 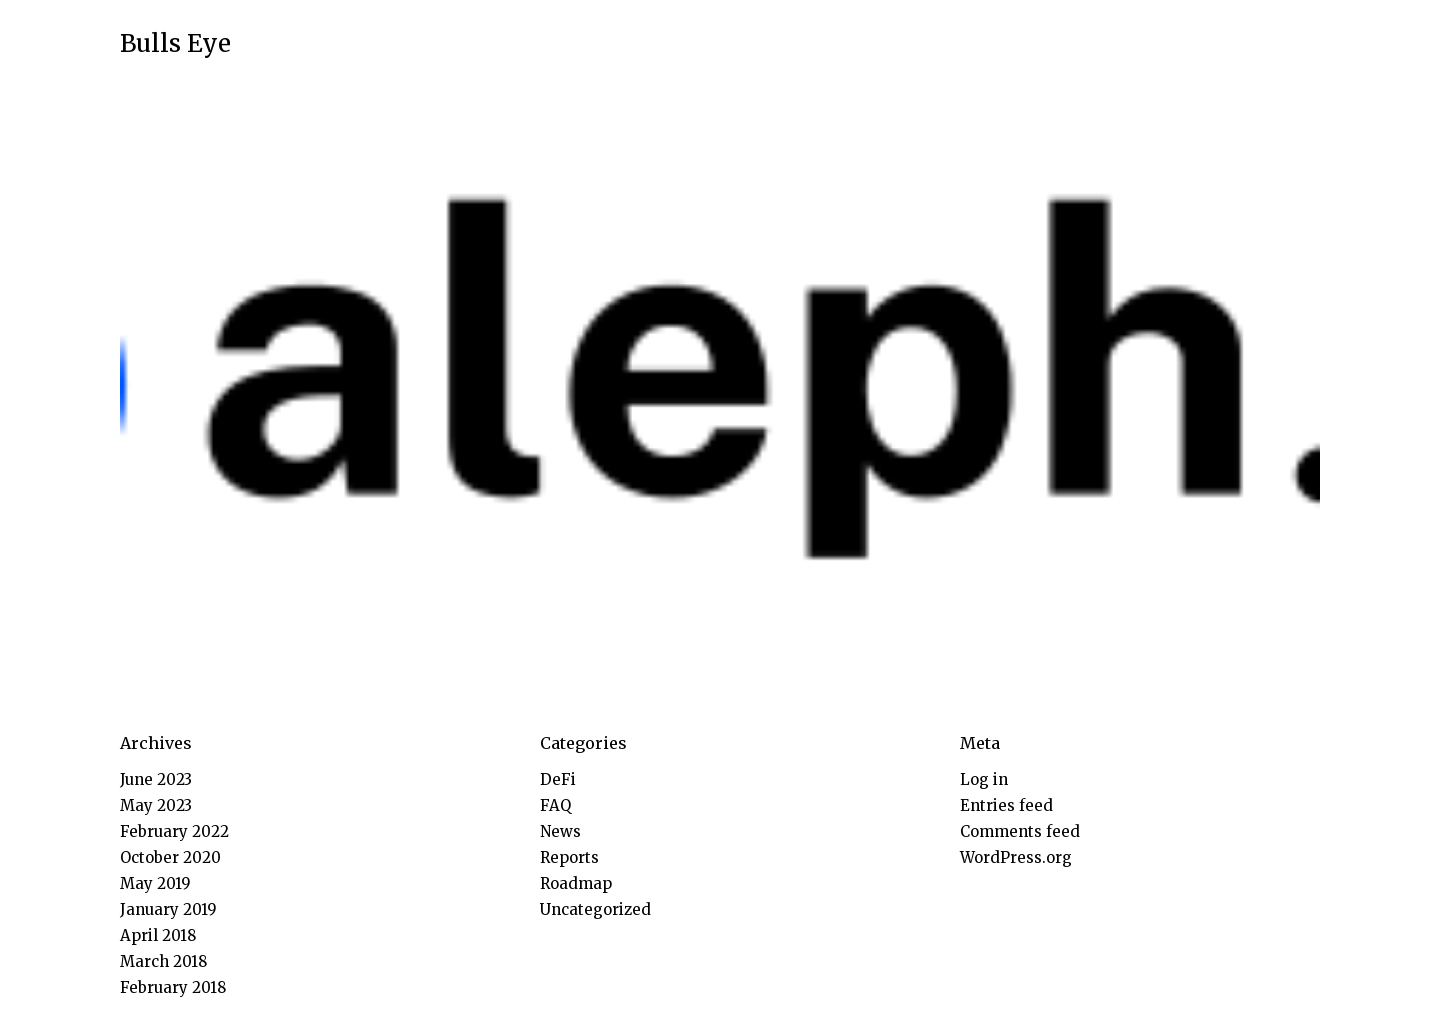 I want to click on May 2023, so click(x=156, y=805).